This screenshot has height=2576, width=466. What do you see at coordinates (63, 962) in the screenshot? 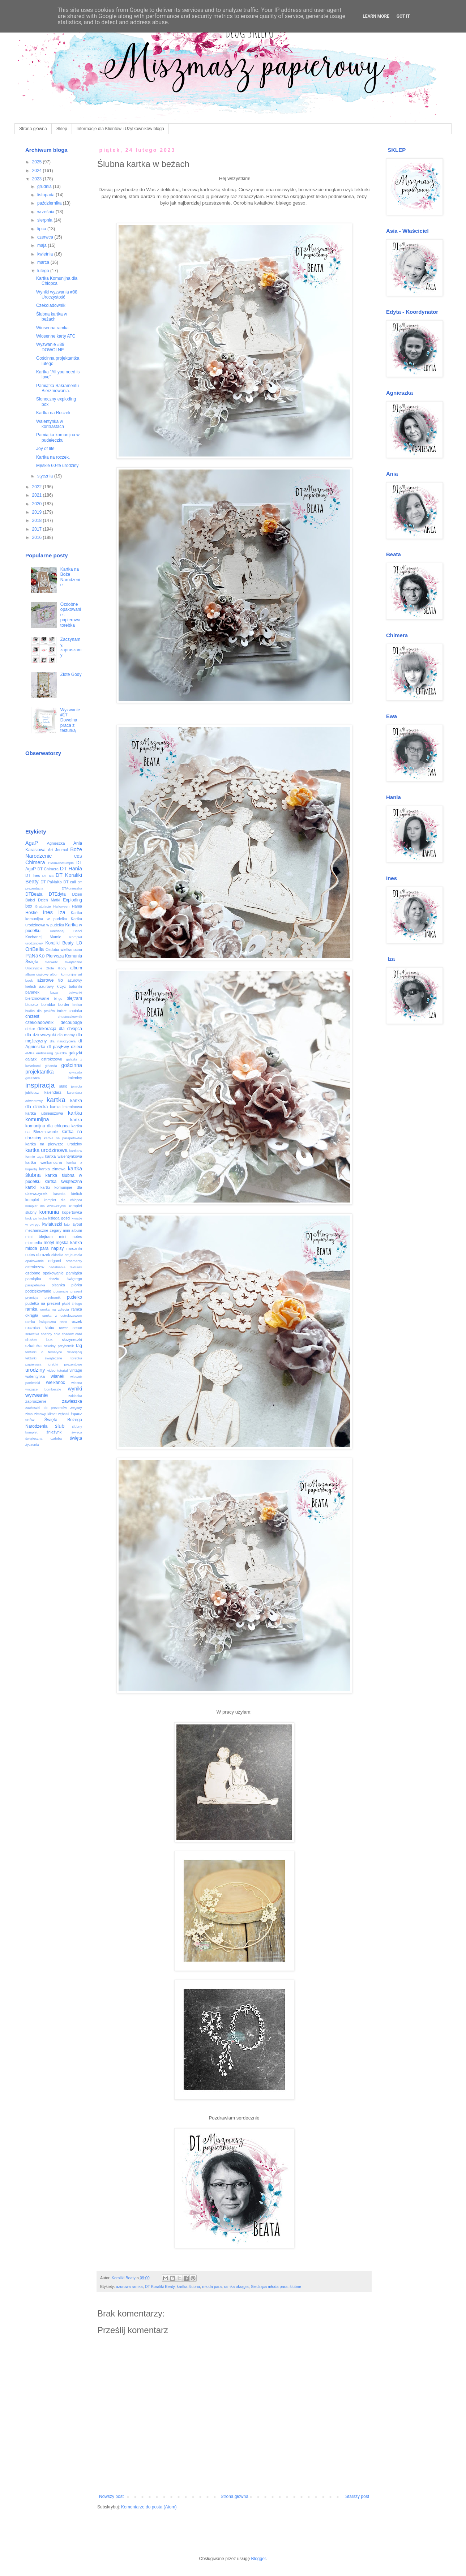
I see `Serwetki świąteczne` at bounding box center [63, 962].